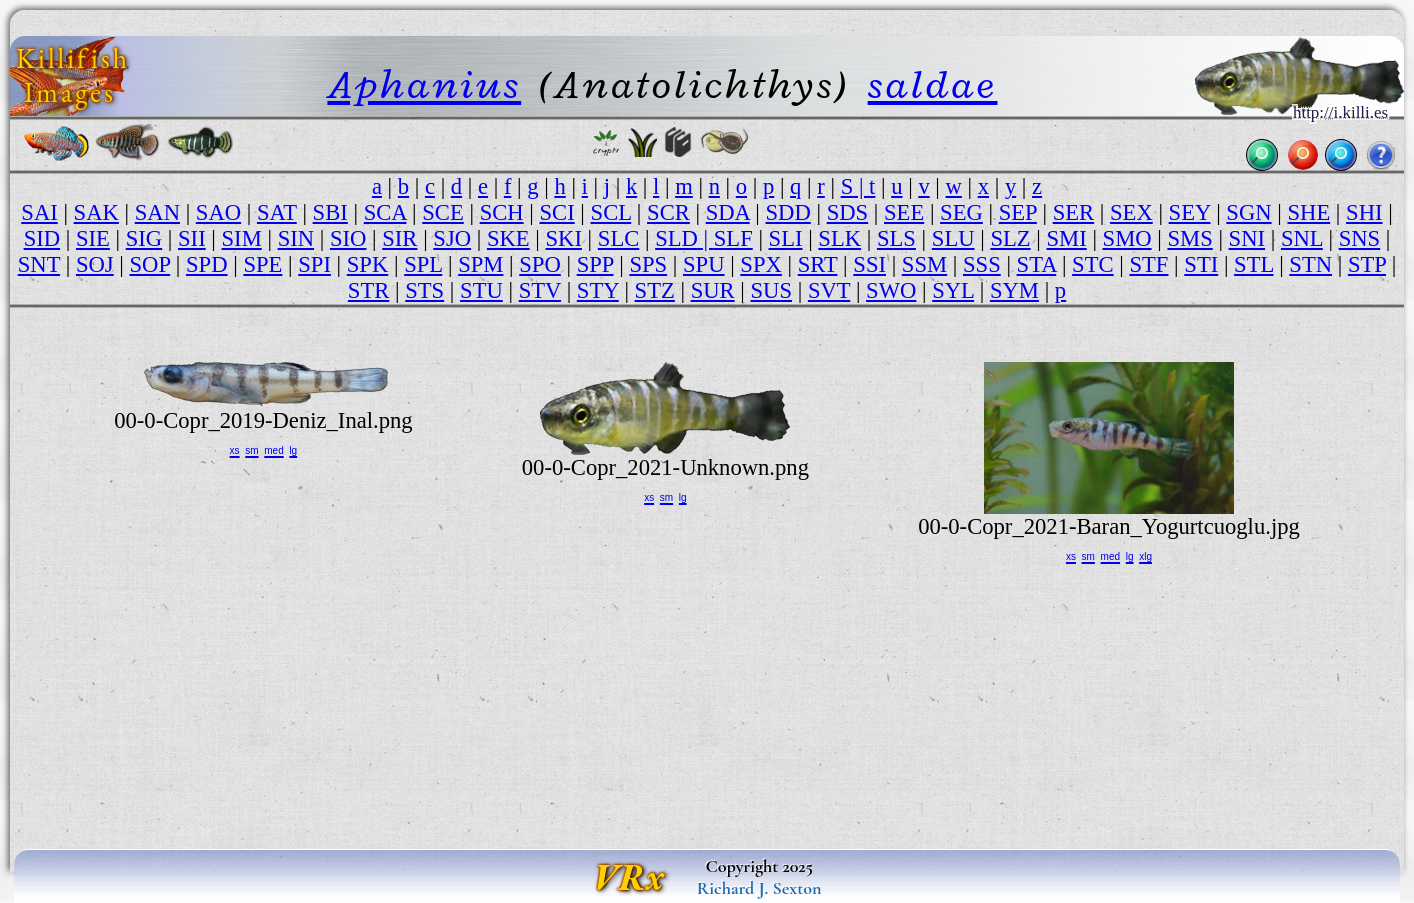 The height and width of the screenshot is (903, 1414). Describe the element at coordinates (611, 212) in the screenshot. I see `SCL` at that location.